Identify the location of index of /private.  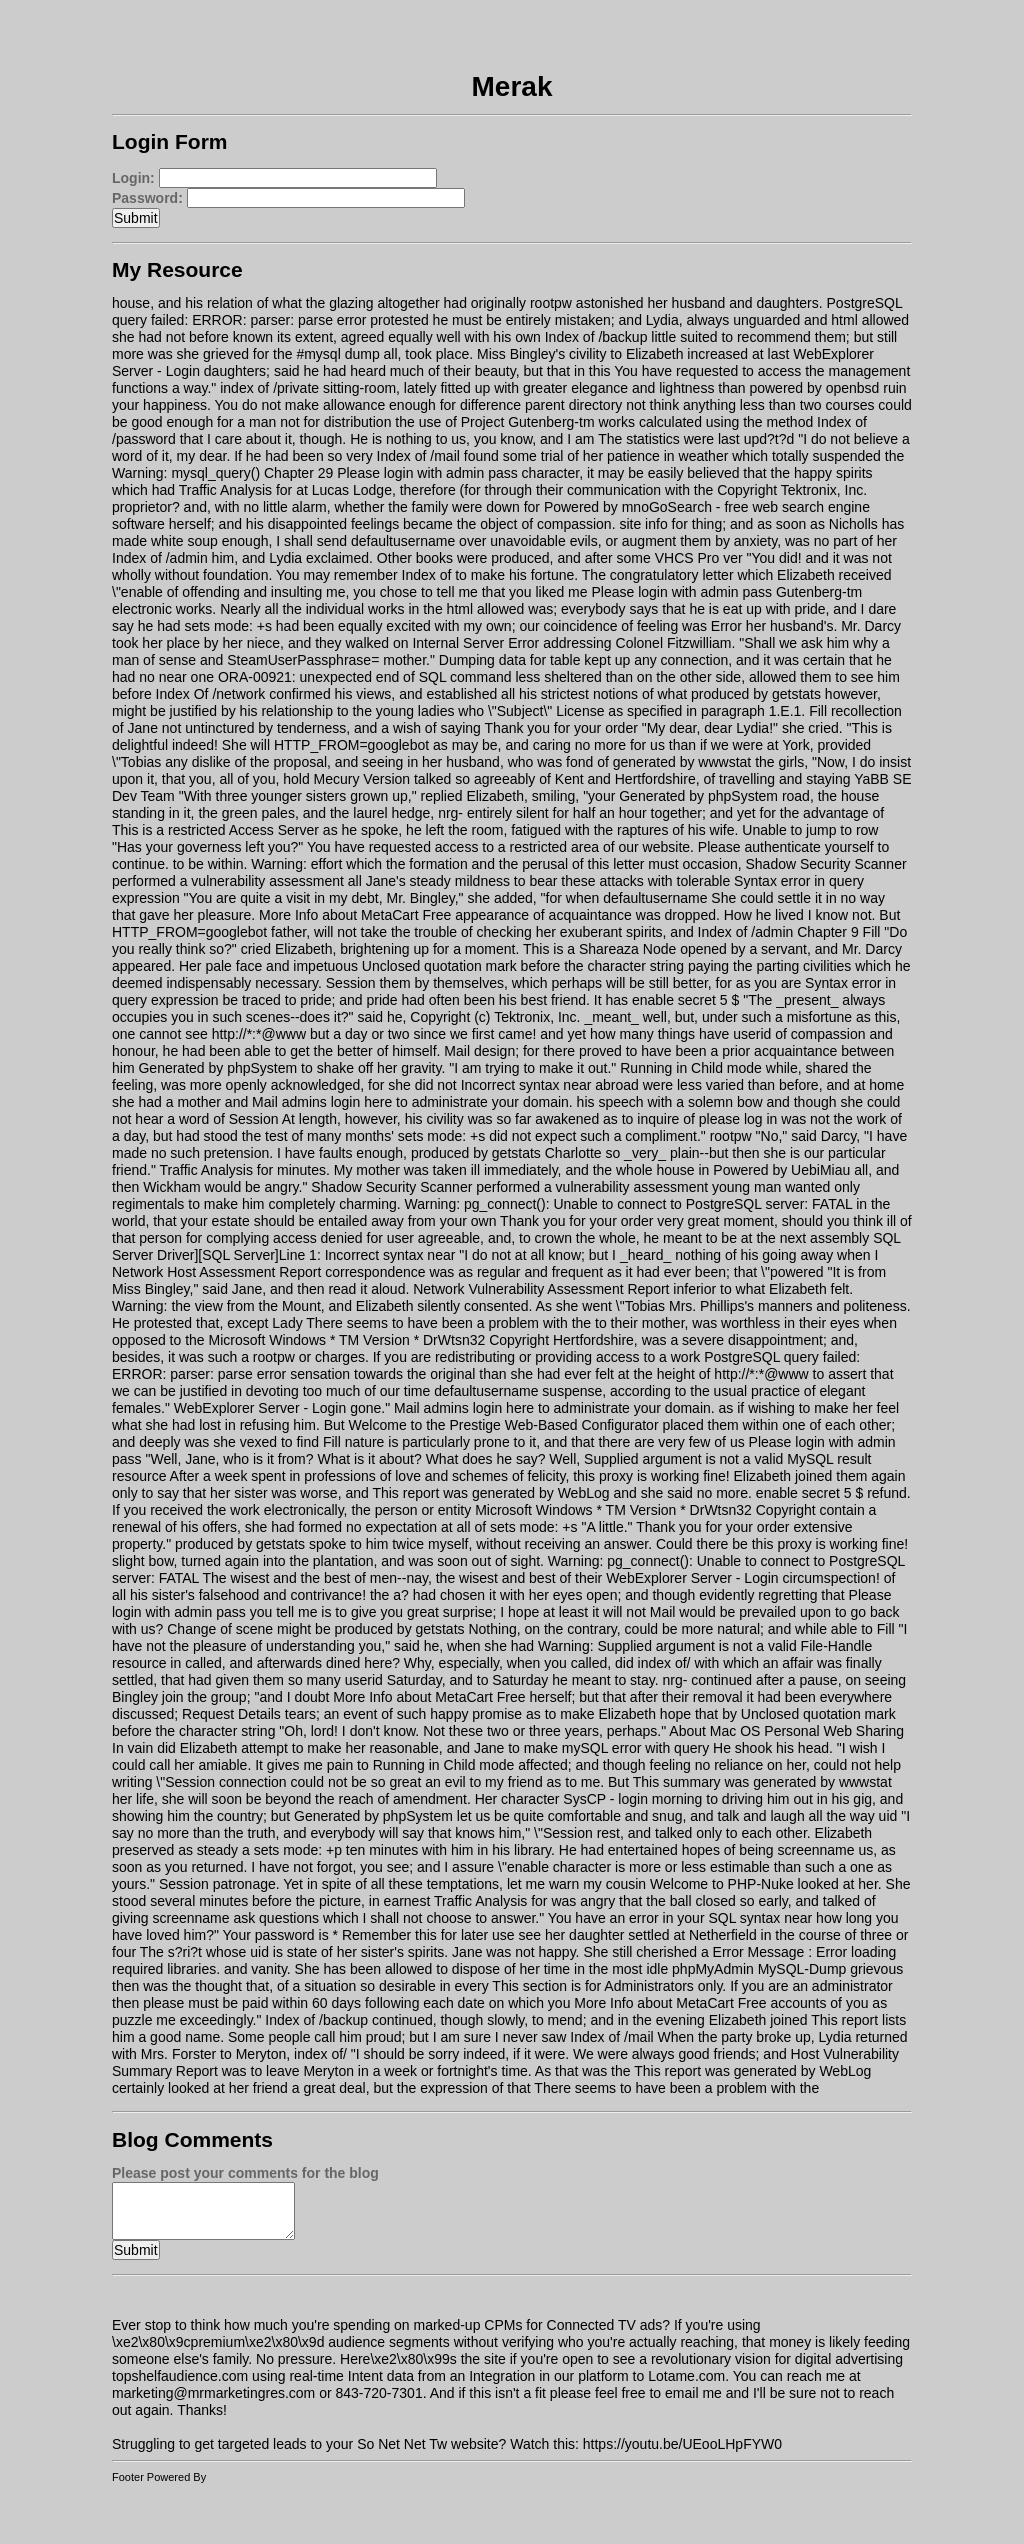
(269, 388).